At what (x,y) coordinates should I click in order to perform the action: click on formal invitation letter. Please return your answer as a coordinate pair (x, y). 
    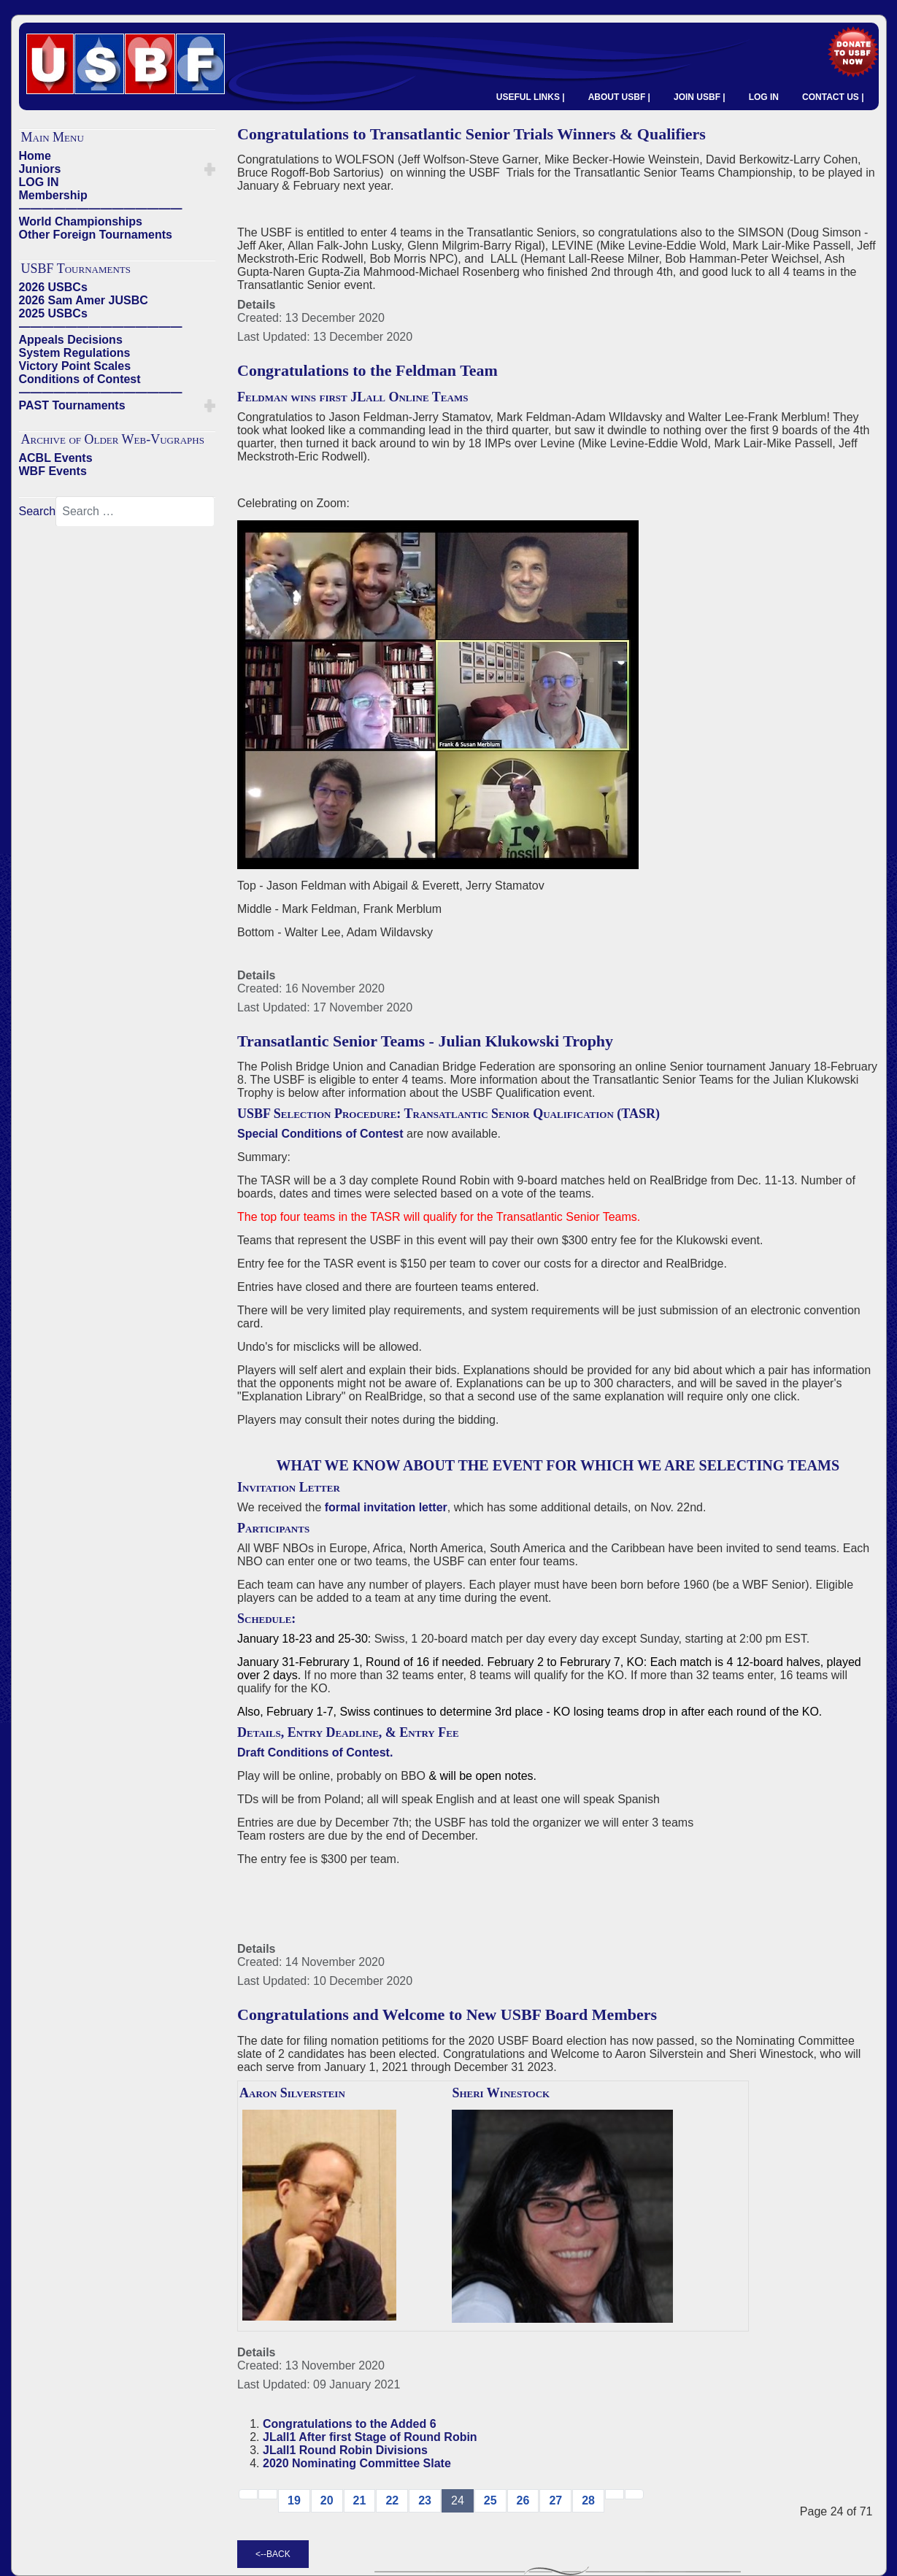
    Looking at the image, I should click on (386, 1507).